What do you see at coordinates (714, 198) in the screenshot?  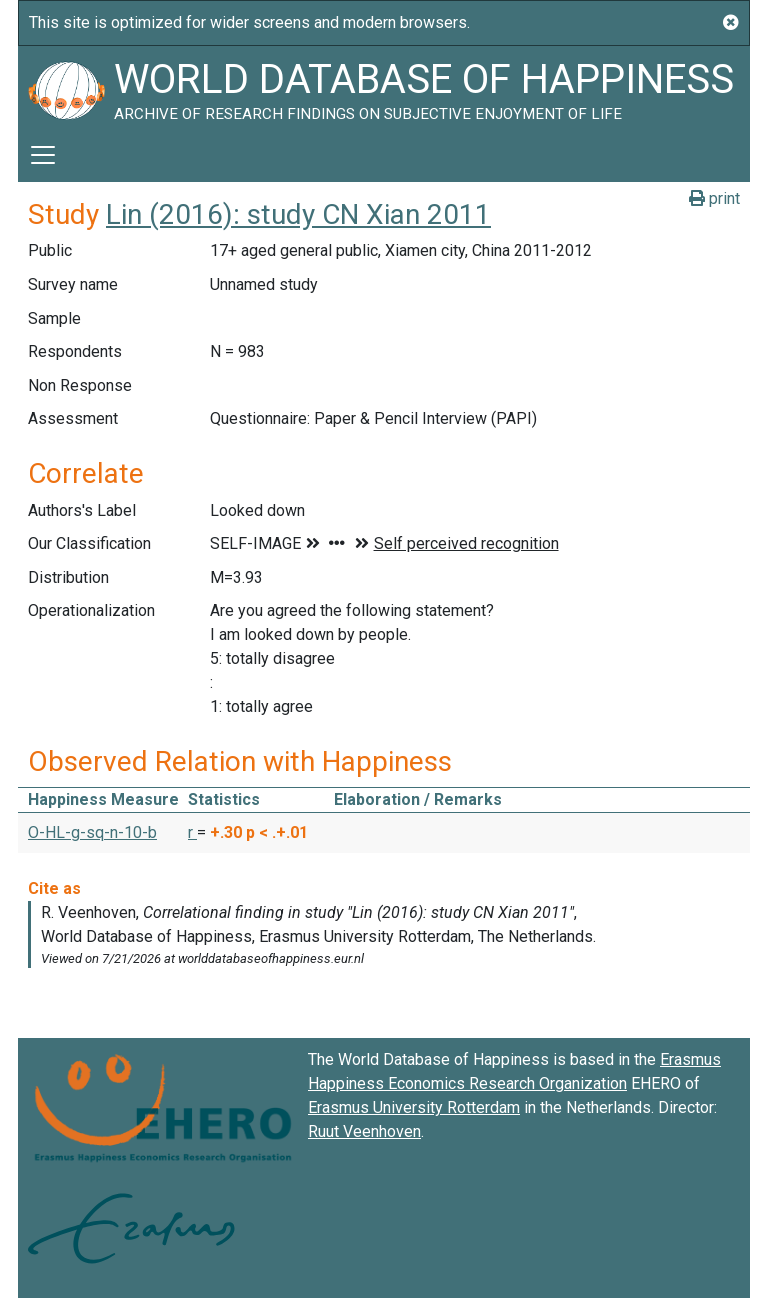 I see `print` at bounding box center [714, 198].